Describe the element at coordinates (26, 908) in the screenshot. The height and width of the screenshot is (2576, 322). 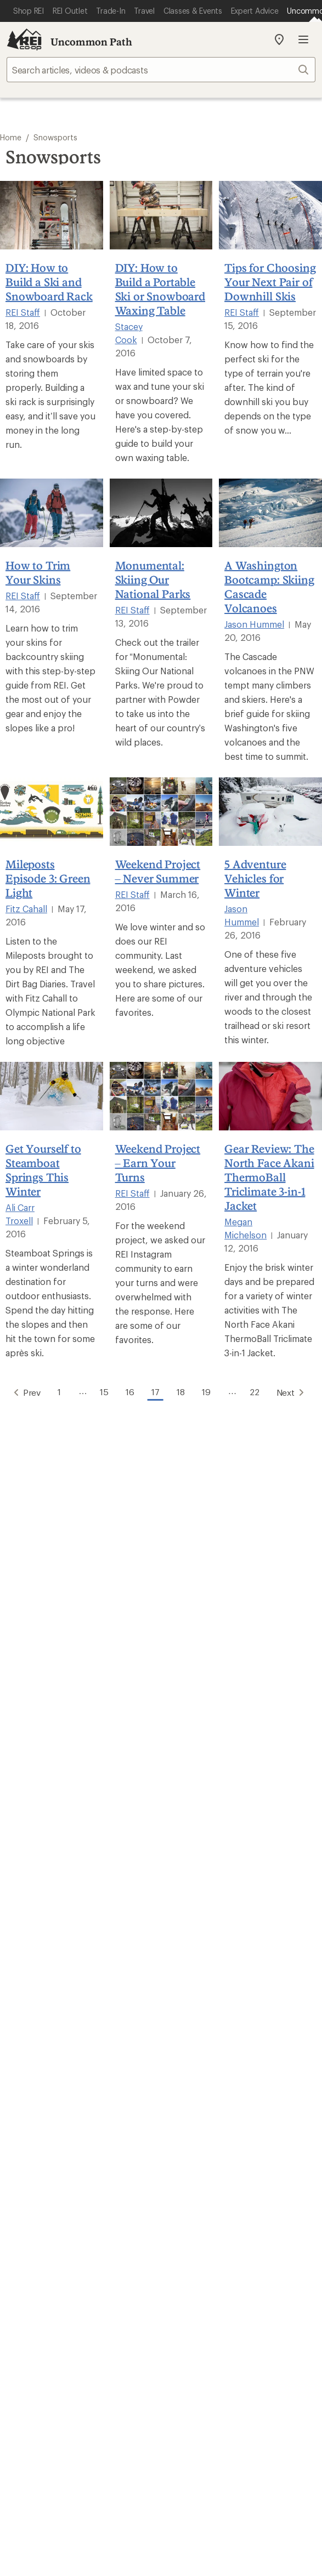
I see `Fitz Cahall` at that location.